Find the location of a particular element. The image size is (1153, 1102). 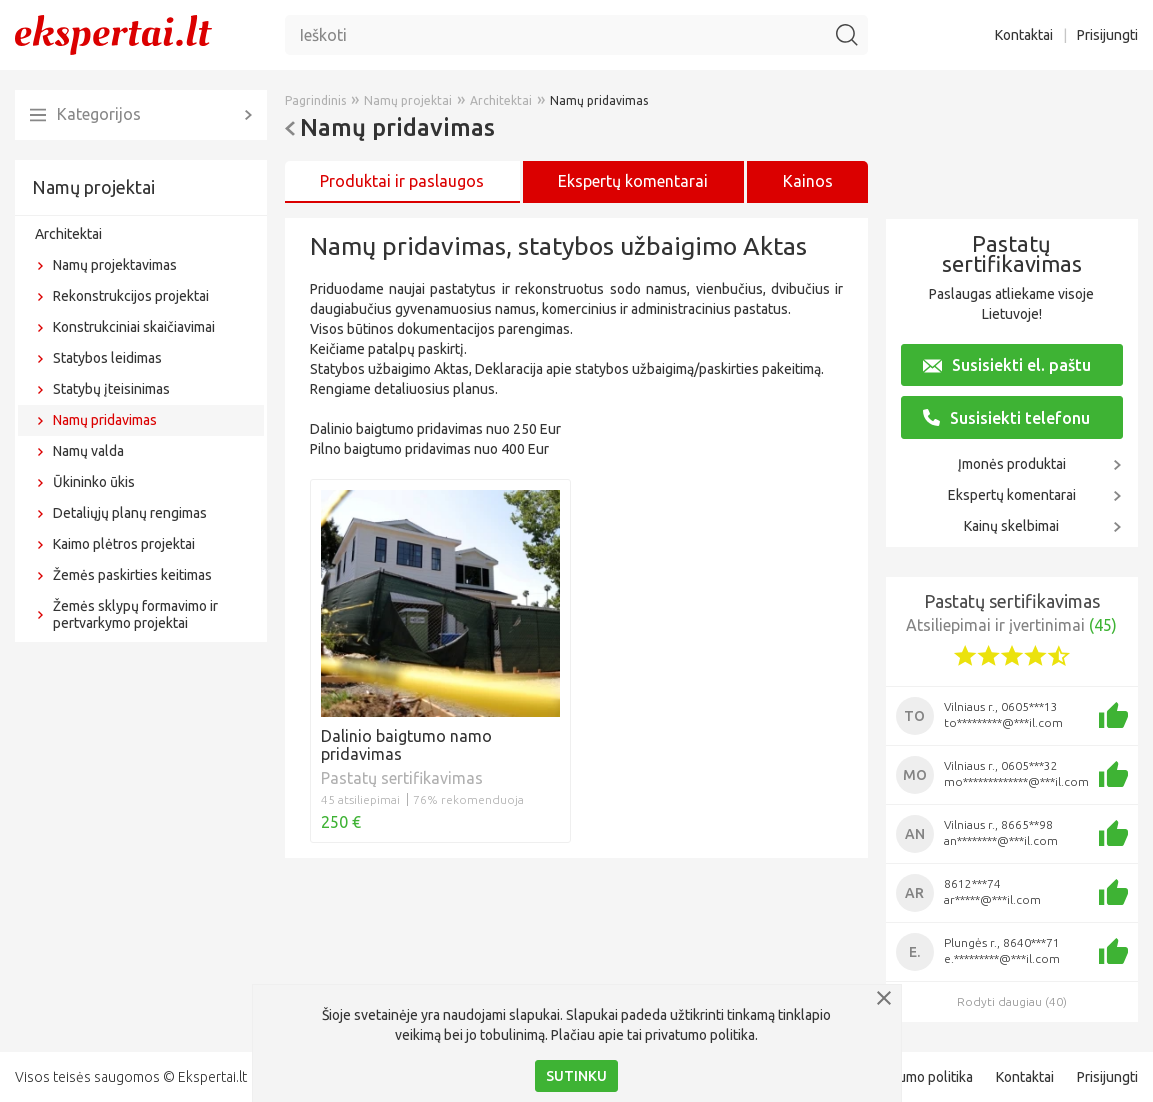

Privatumo politika is located at coordinates (918, 1077).